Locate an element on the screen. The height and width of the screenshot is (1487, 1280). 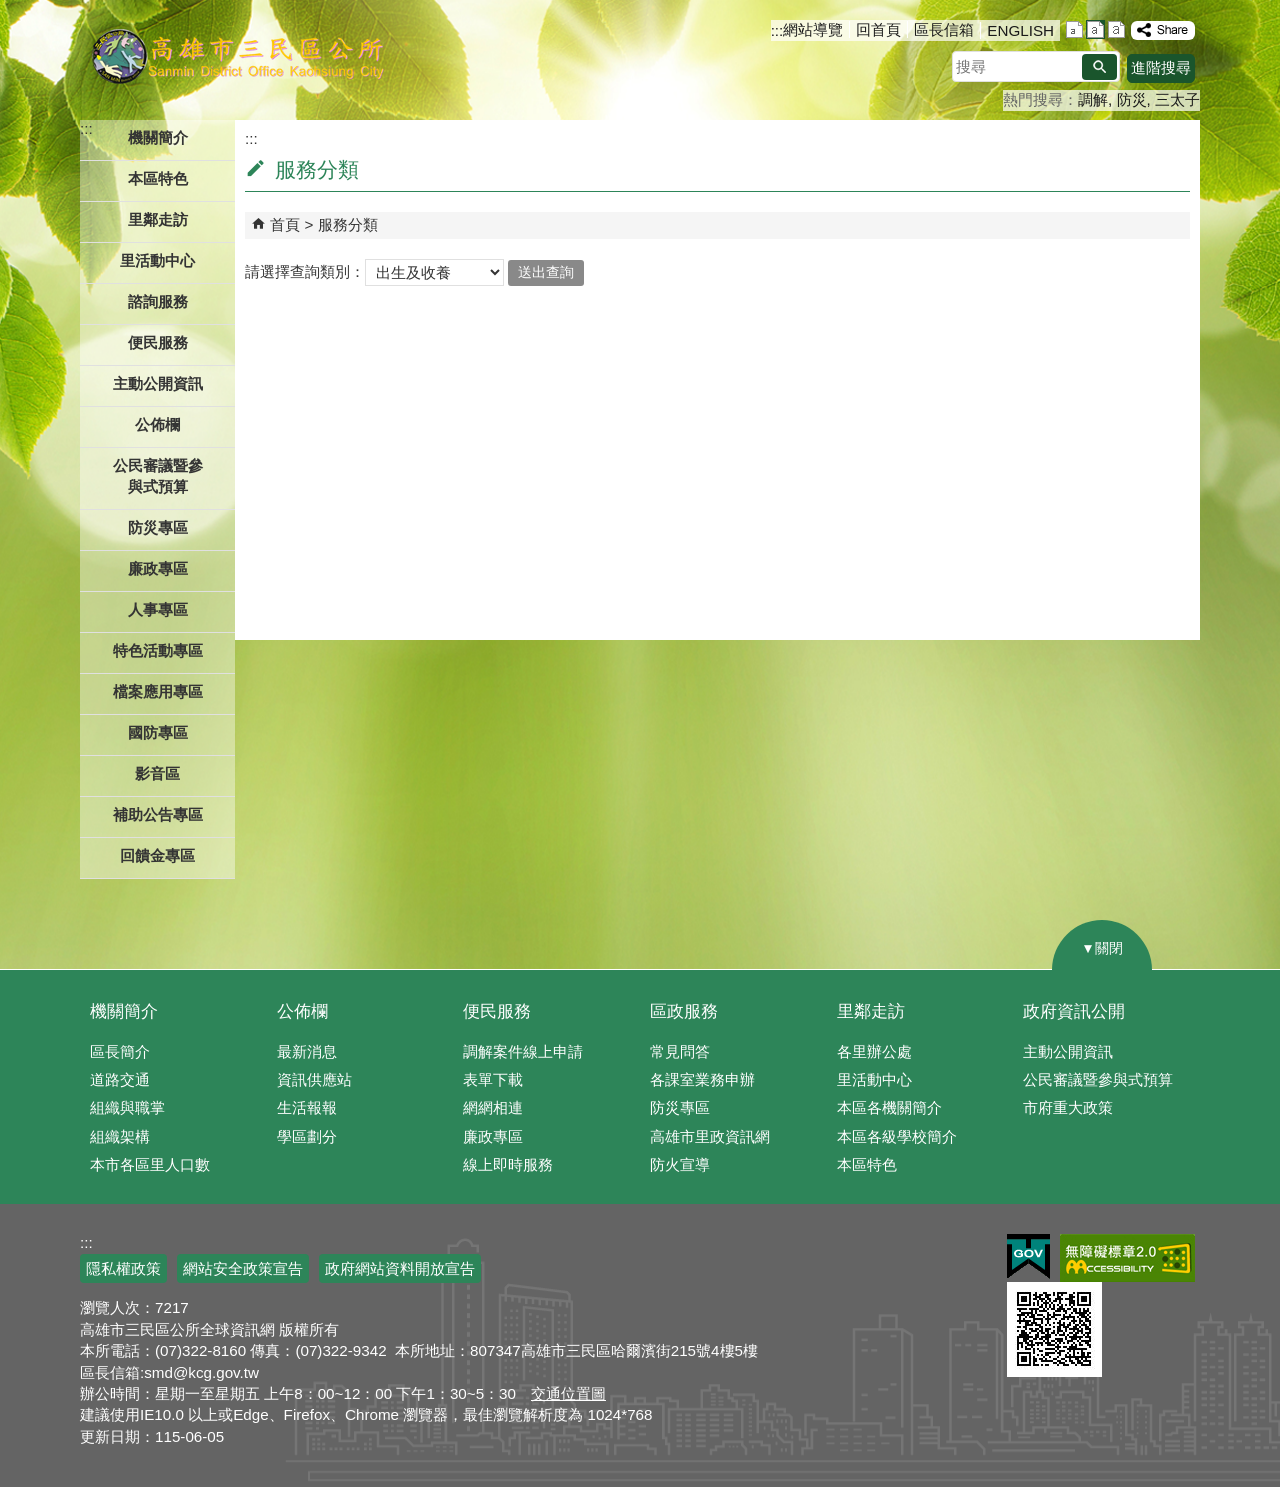
[button] is located at coordinates (1099, 67).